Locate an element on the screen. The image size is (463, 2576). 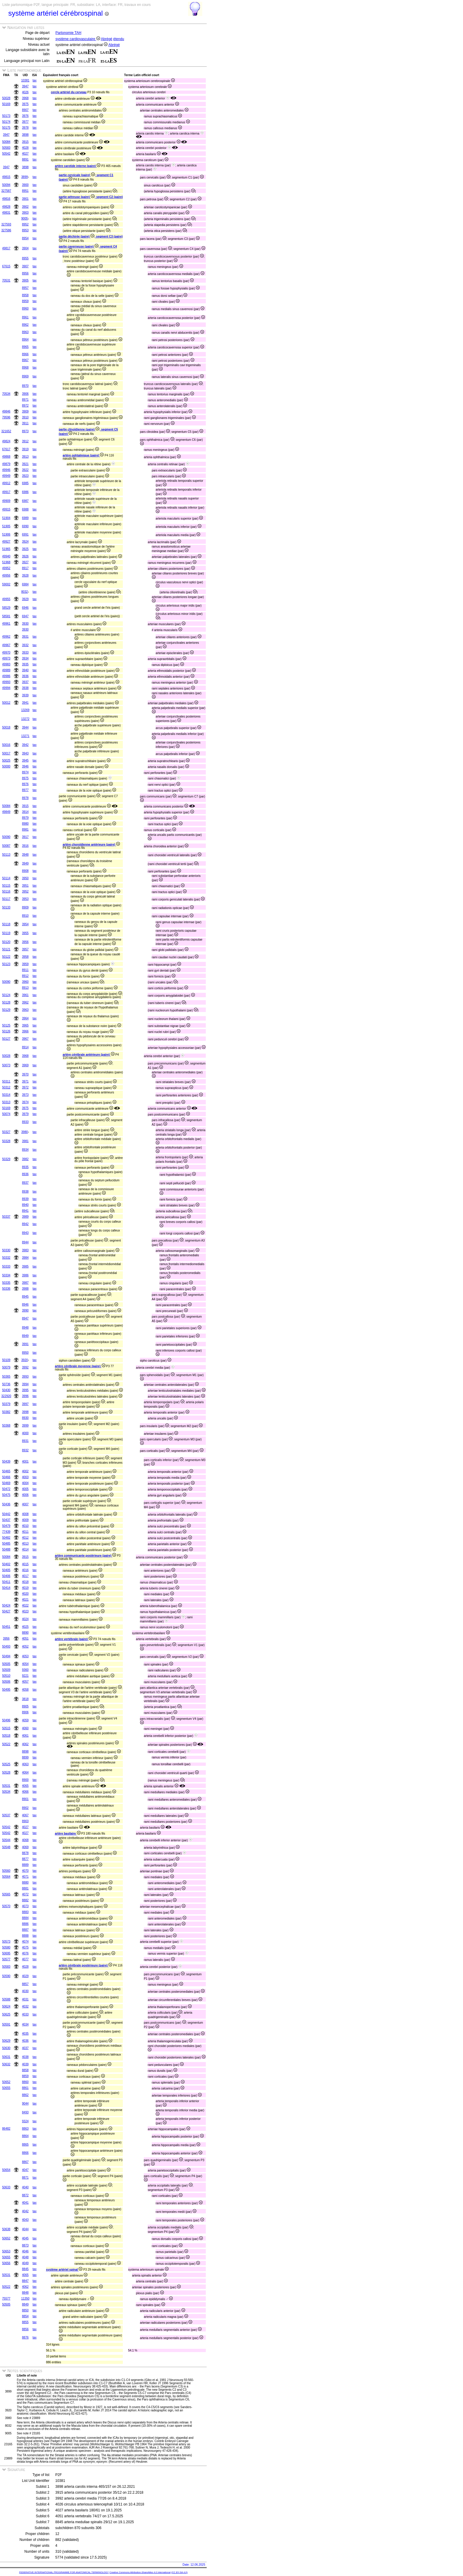
8935 is located at coordinates (25, 1167).